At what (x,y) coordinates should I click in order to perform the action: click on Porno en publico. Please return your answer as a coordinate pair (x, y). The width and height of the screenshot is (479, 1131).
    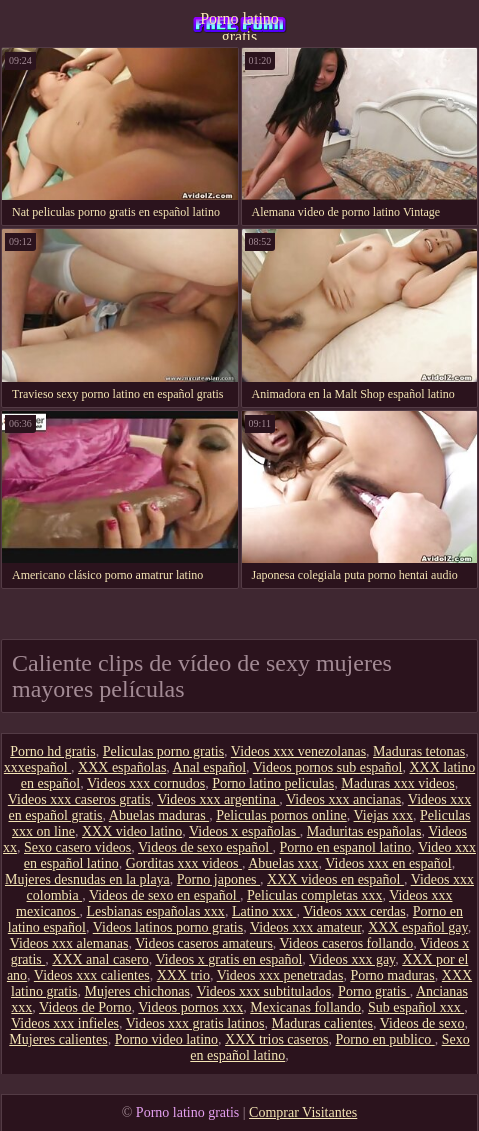
    Looking at the image, I should click on (385, 1039).